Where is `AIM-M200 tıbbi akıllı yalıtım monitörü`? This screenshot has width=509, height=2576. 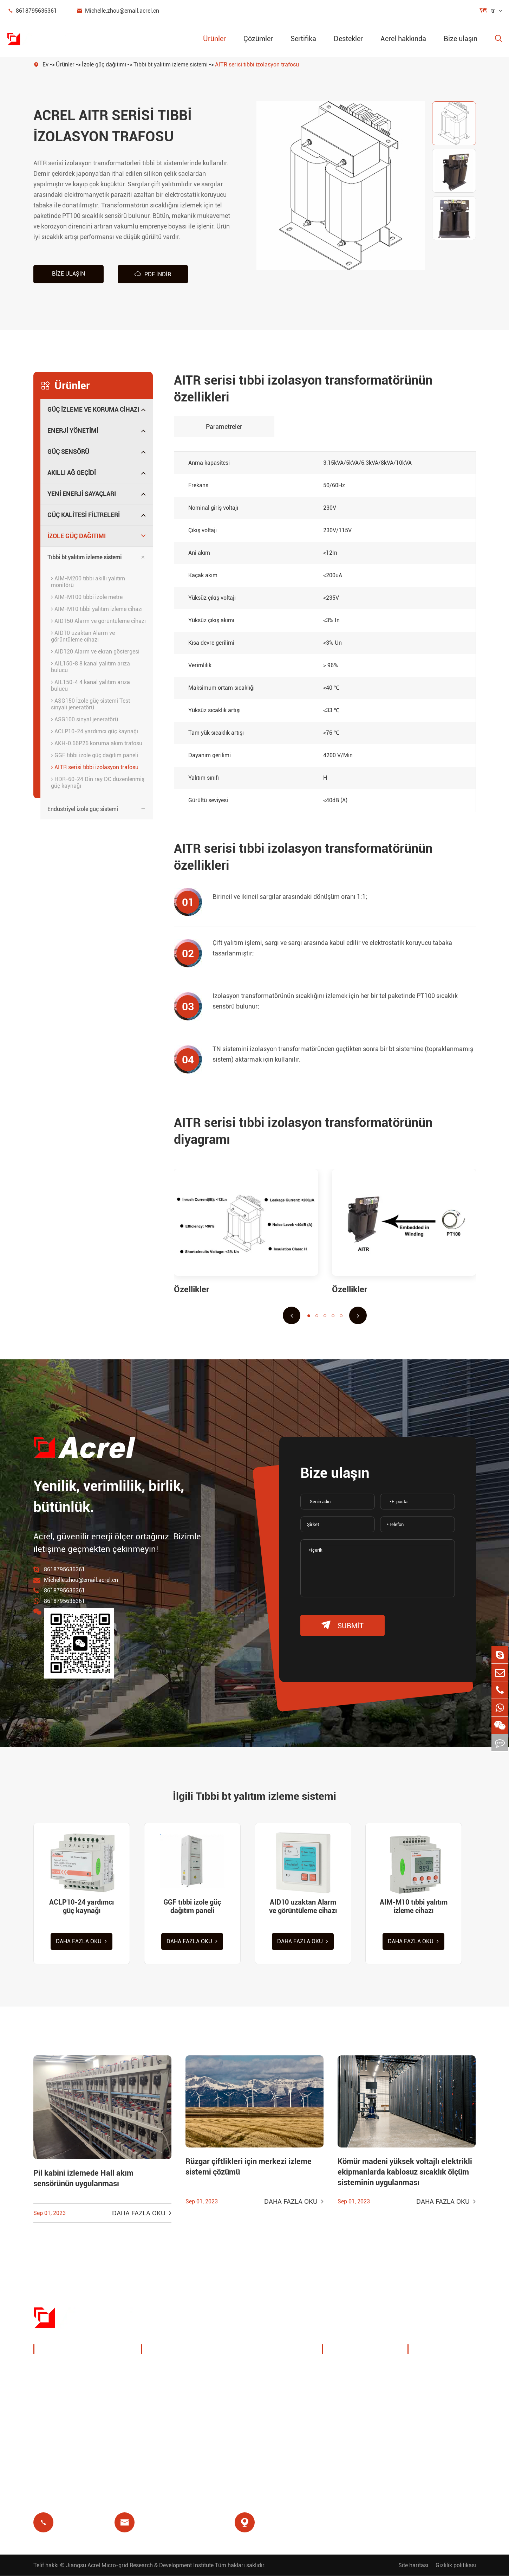
AIM-M200 tıbbi akıllı yalıtım monitörü is located at coordinates (88, 581).